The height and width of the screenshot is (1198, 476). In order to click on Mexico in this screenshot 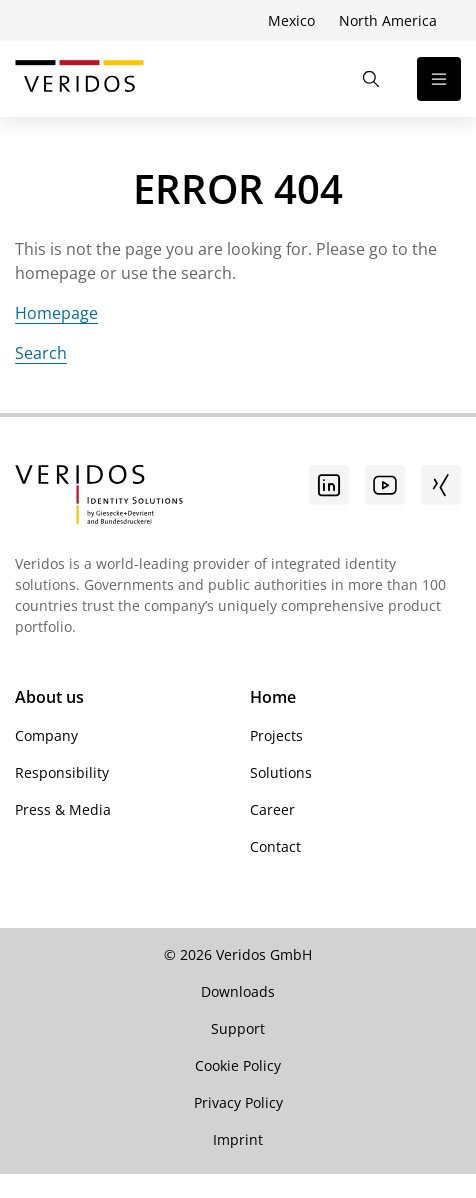, I will do `click(291, 20)`.